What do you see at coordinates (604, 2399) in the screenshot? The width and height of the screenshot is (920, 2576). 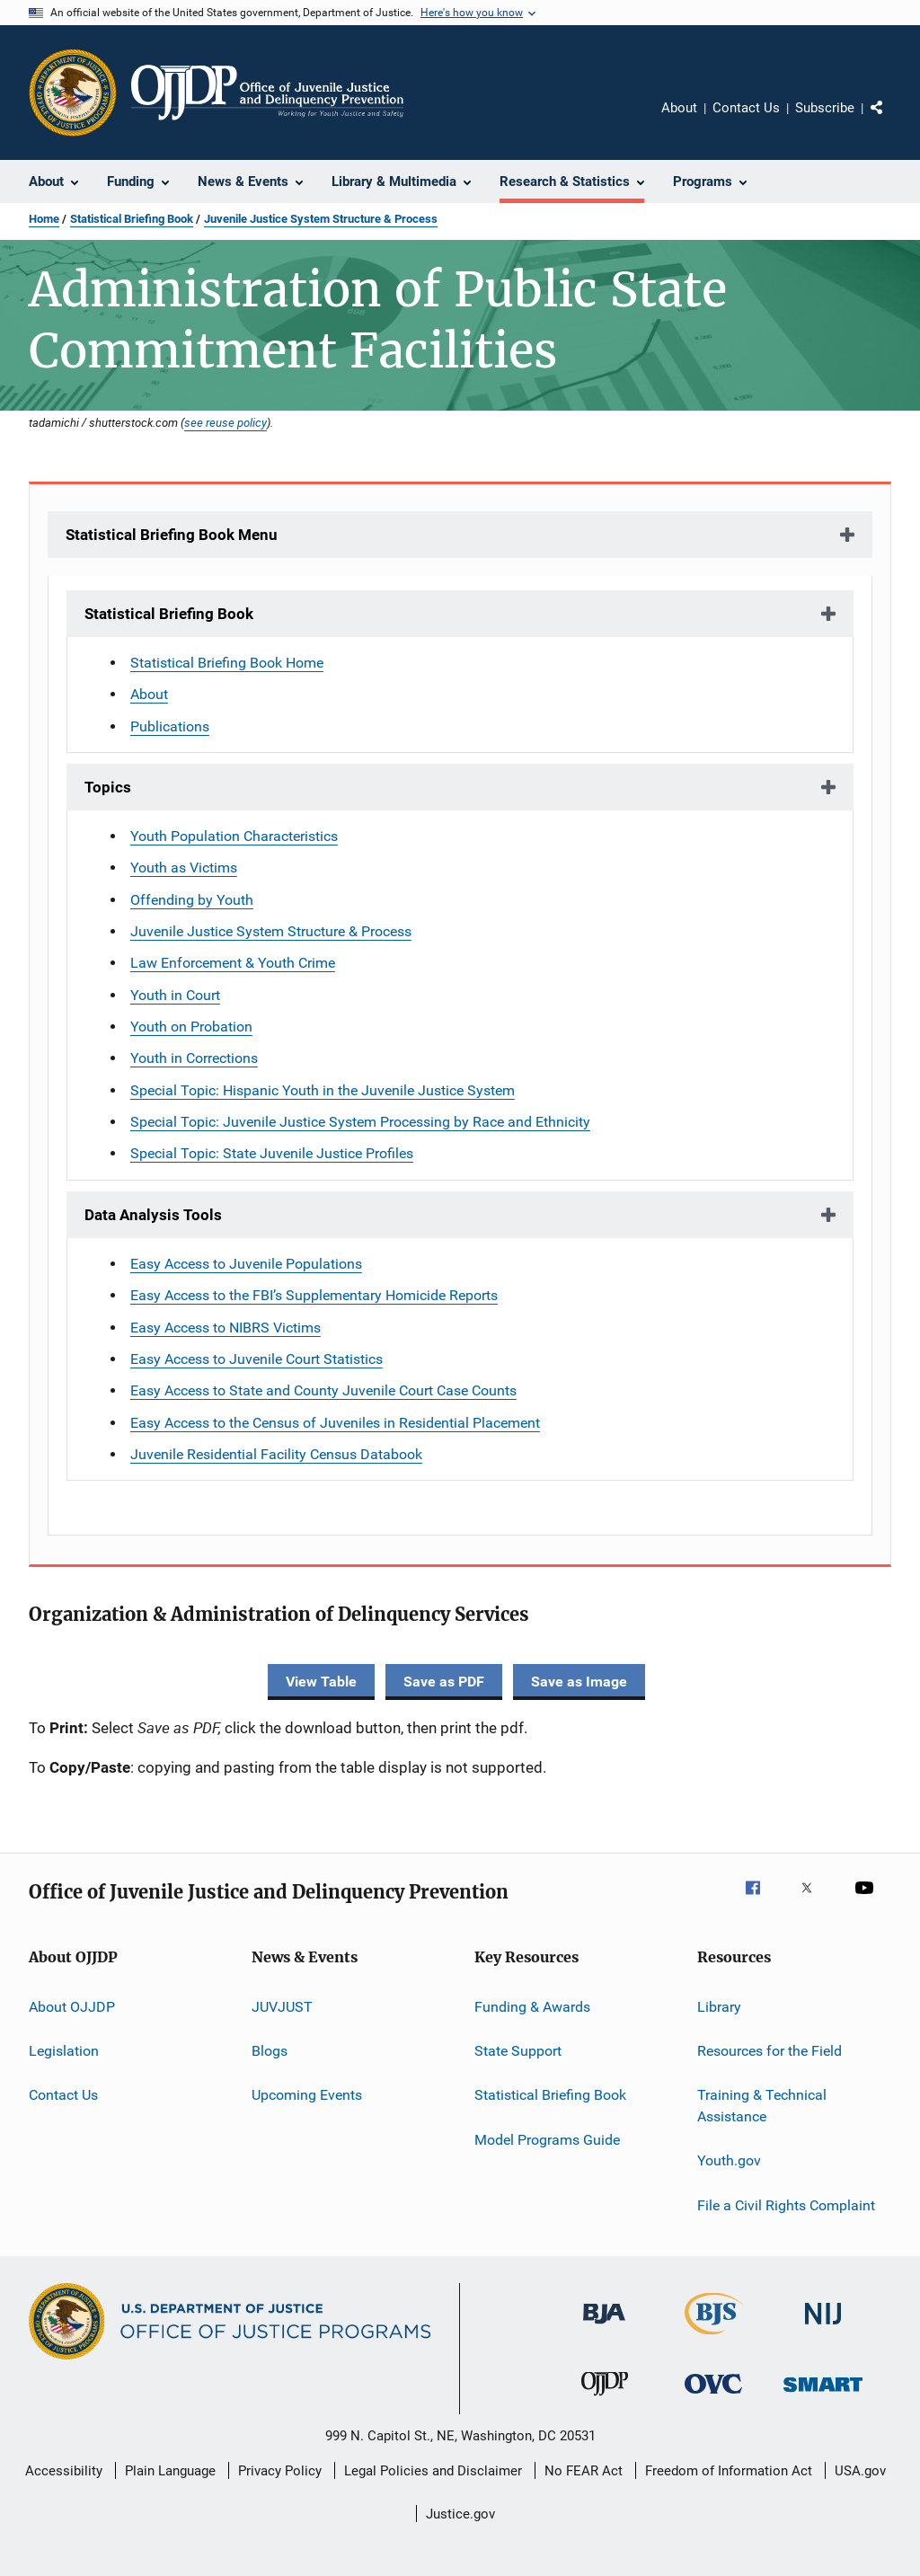 I see `[Office of Juvenile Justice and Delinquency Prevention]` at bounding box center [604, 2399].